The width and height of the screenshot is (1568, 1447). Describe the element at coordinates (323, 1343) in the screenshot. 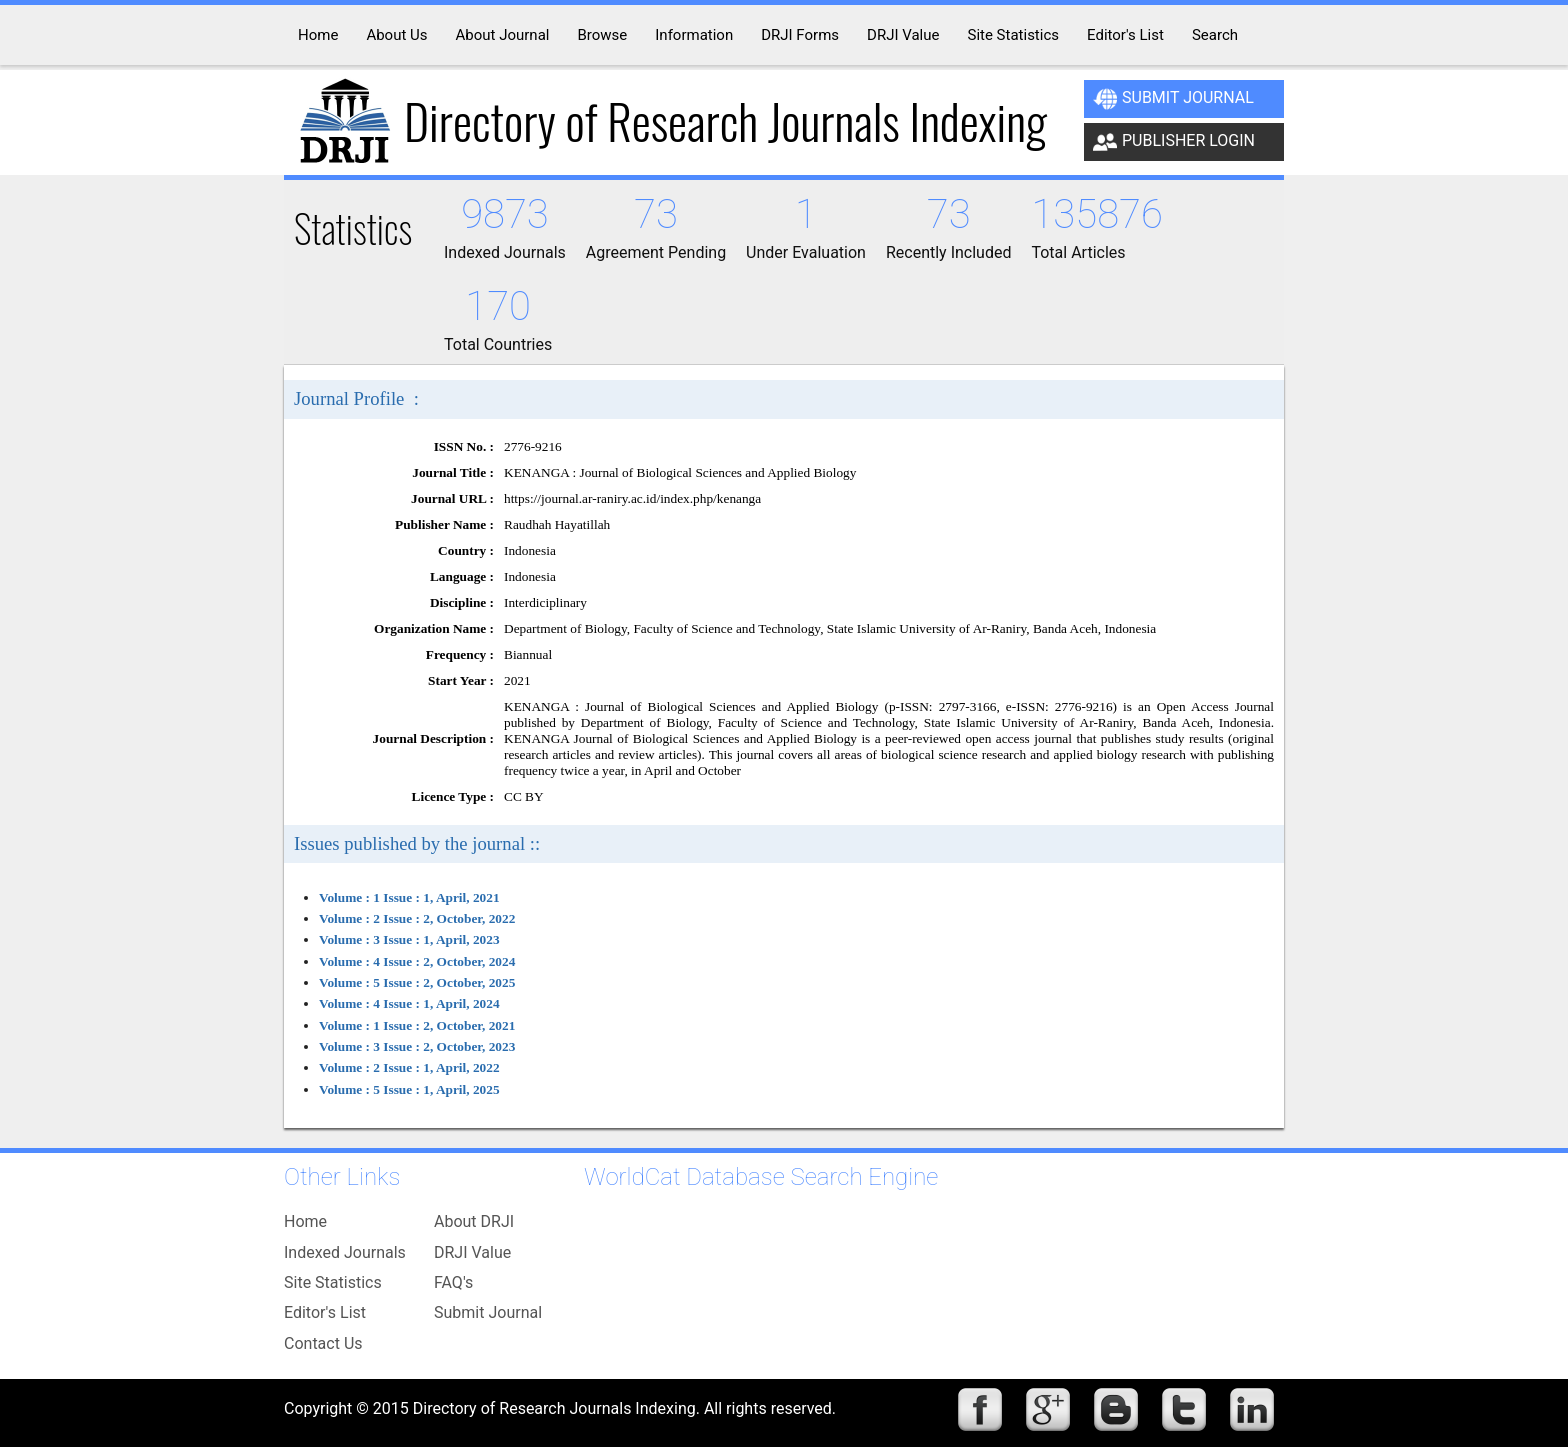

I see `Contact Us` at that location.